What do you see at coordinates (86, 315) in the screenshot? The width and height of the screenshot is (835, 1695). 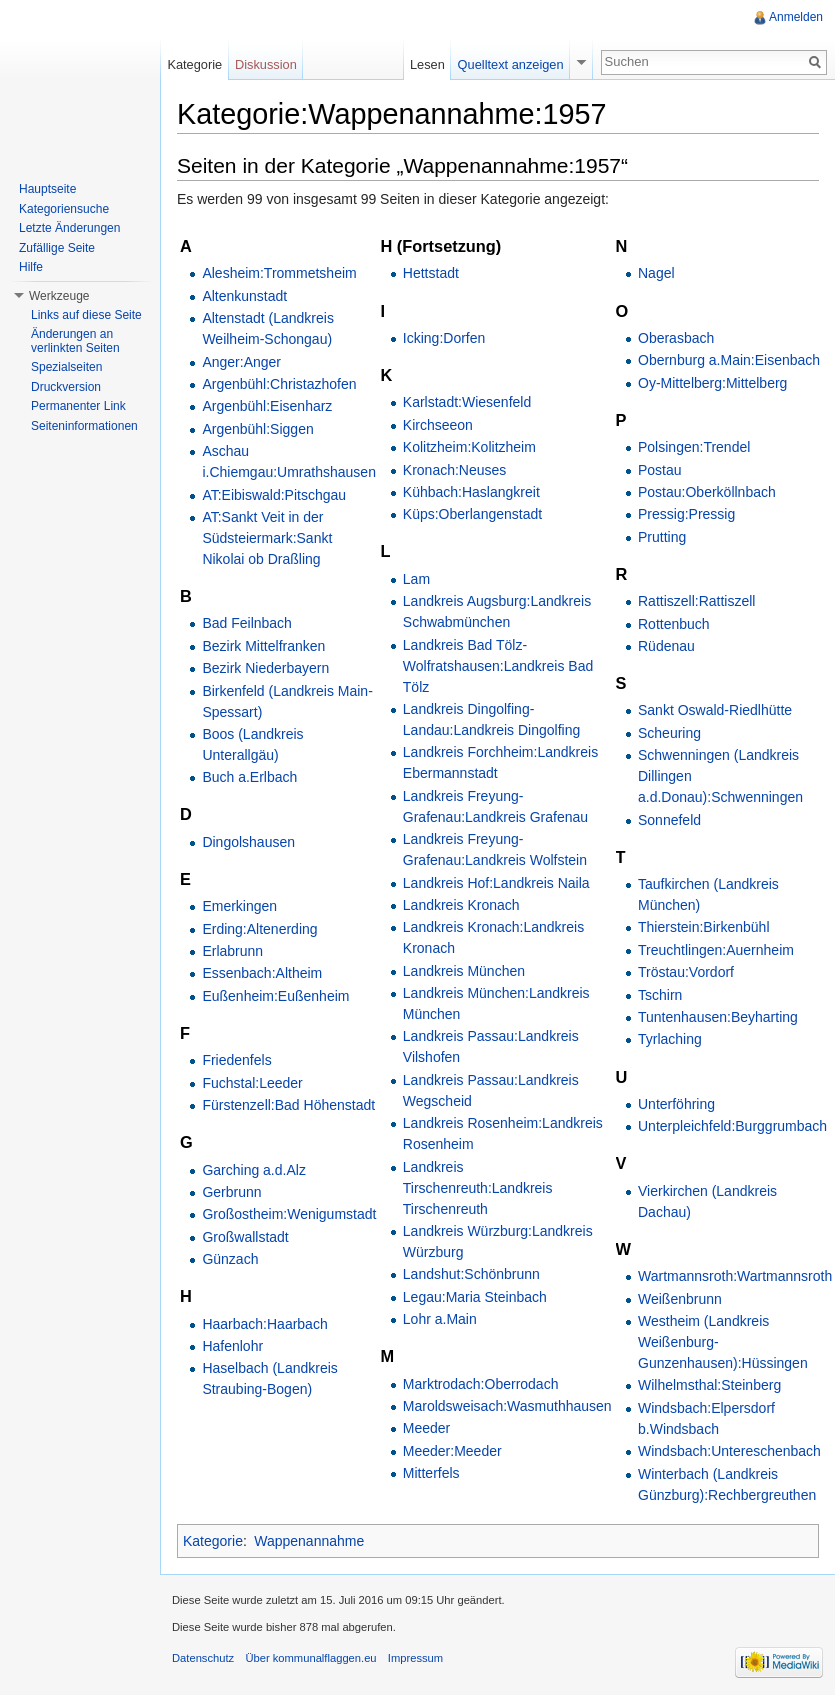 I see `Links auf diese Seite` at bounding box center [86, 315].